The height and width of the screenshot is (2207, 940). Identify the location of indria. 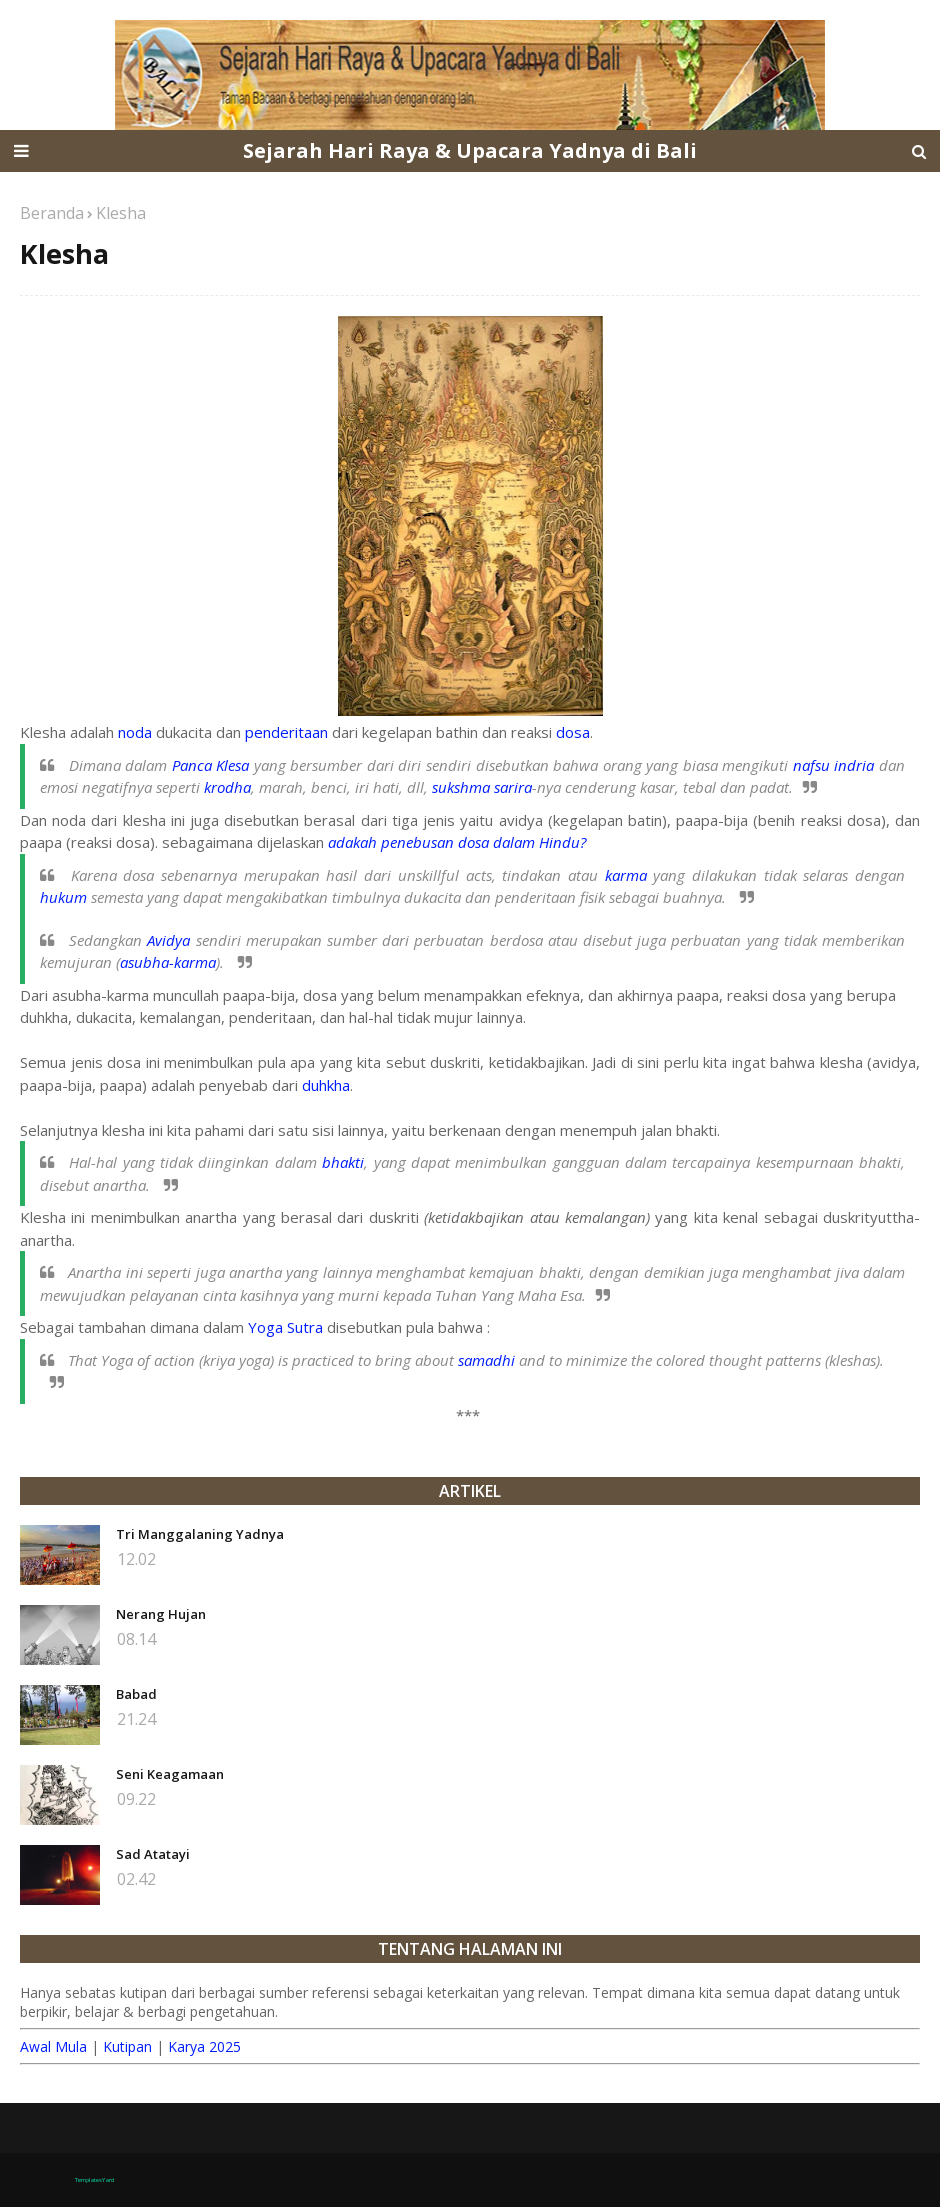
(854, 765).